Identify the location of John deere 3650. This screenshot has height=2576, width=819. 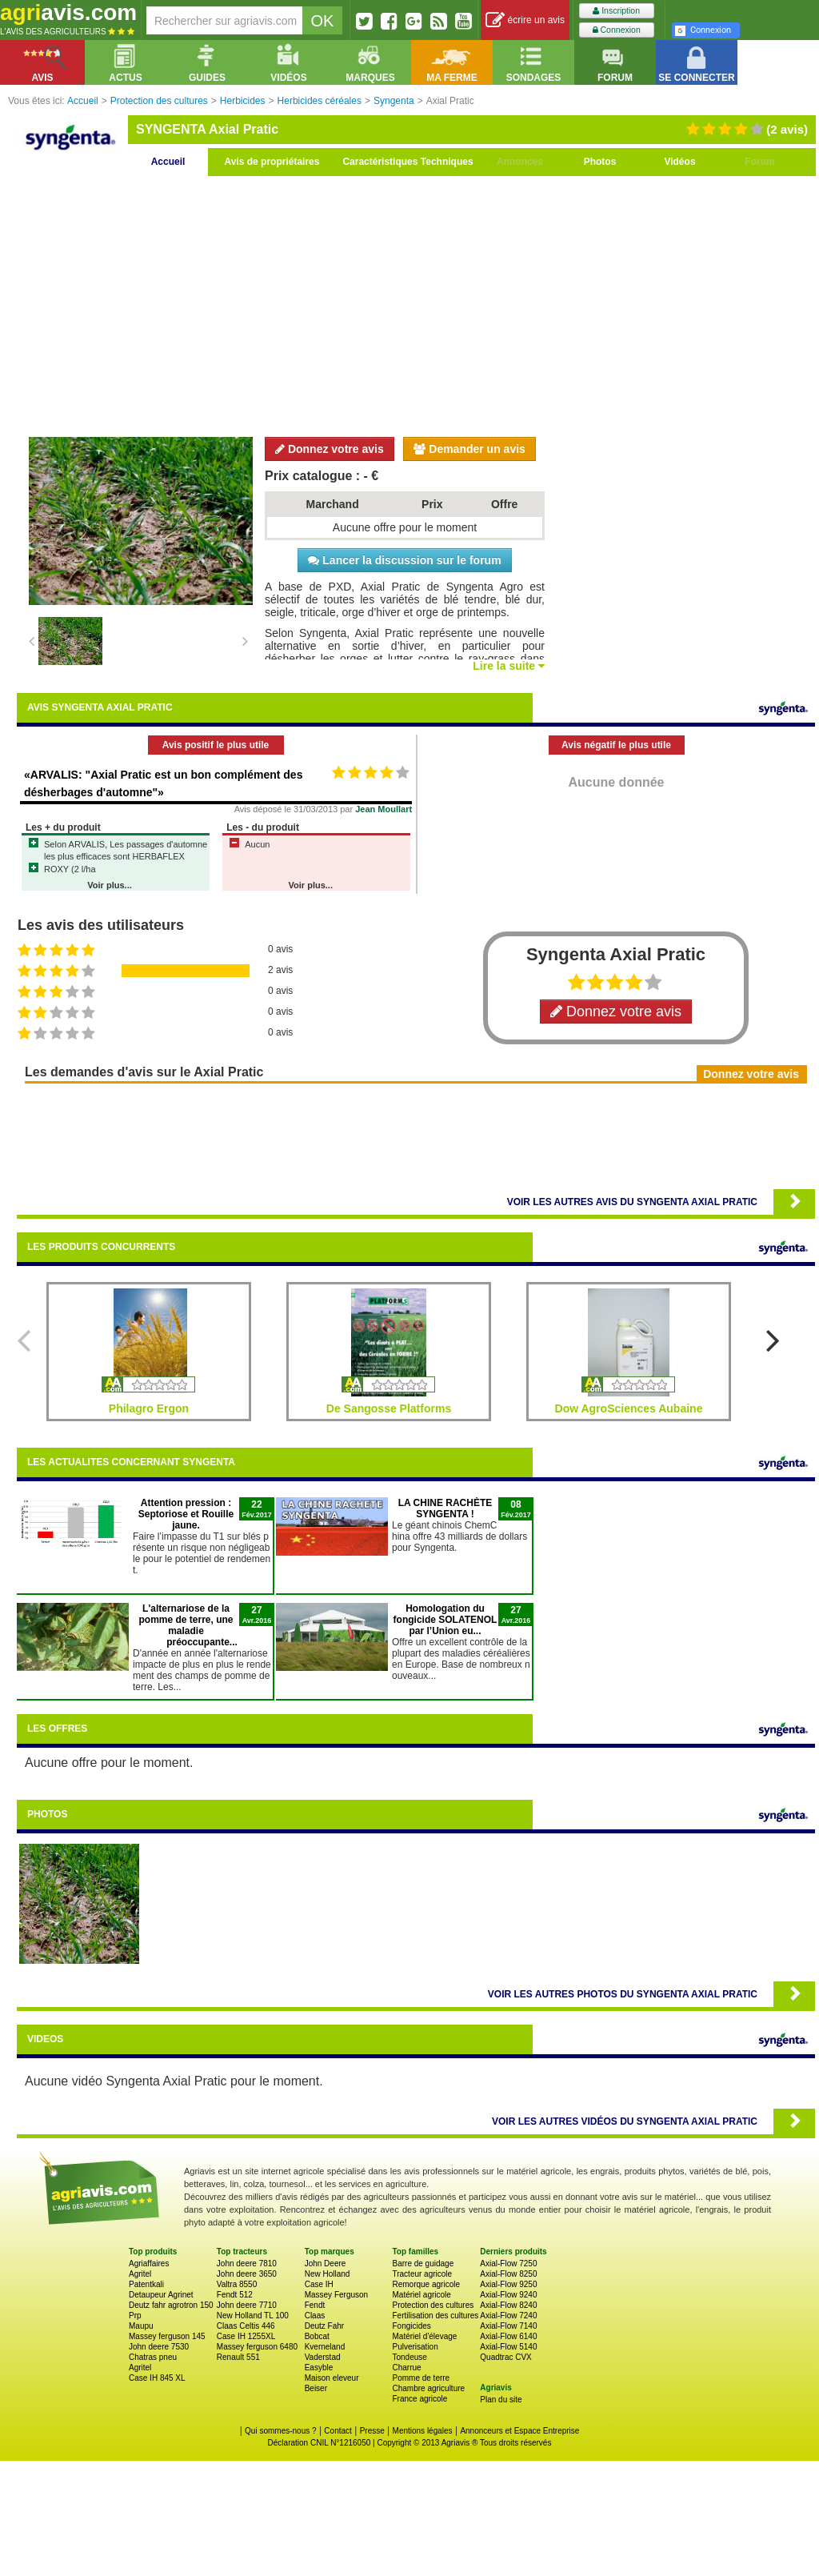
(247, 2274).